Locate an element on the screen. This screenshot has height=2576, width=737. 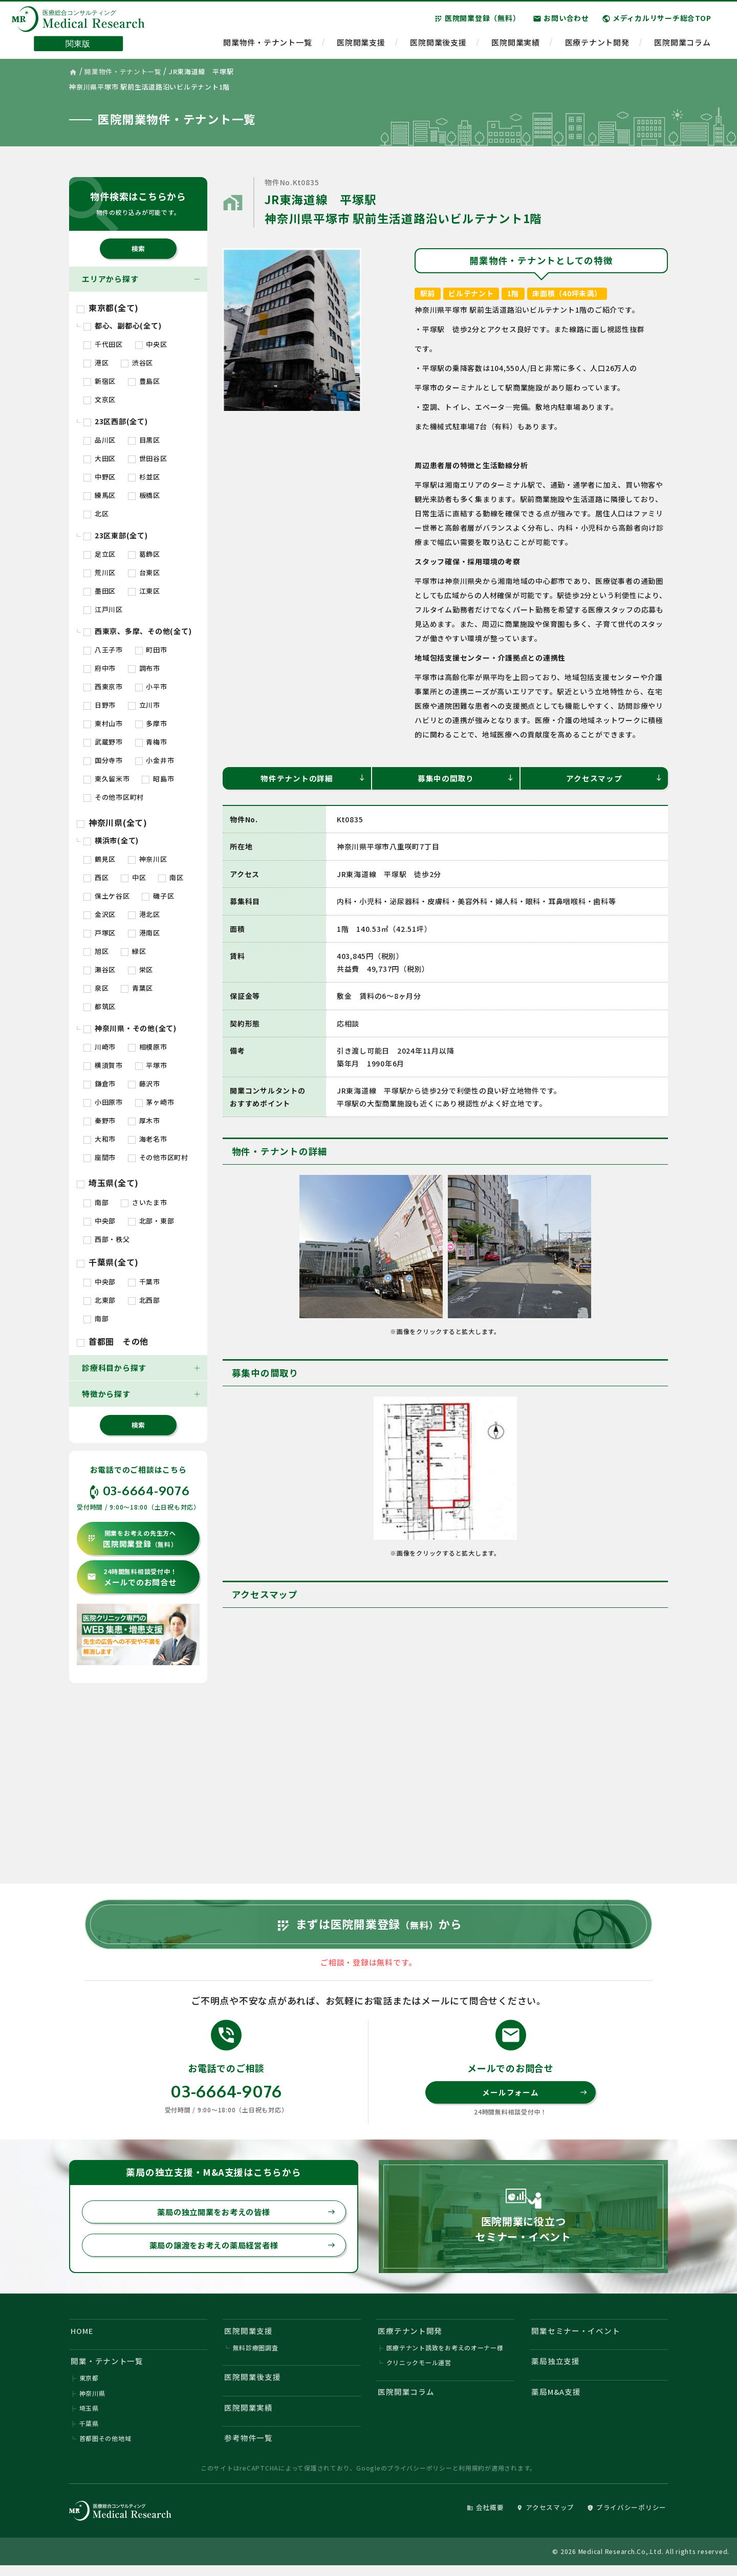
栄区 is located at coordinates (140, 969).